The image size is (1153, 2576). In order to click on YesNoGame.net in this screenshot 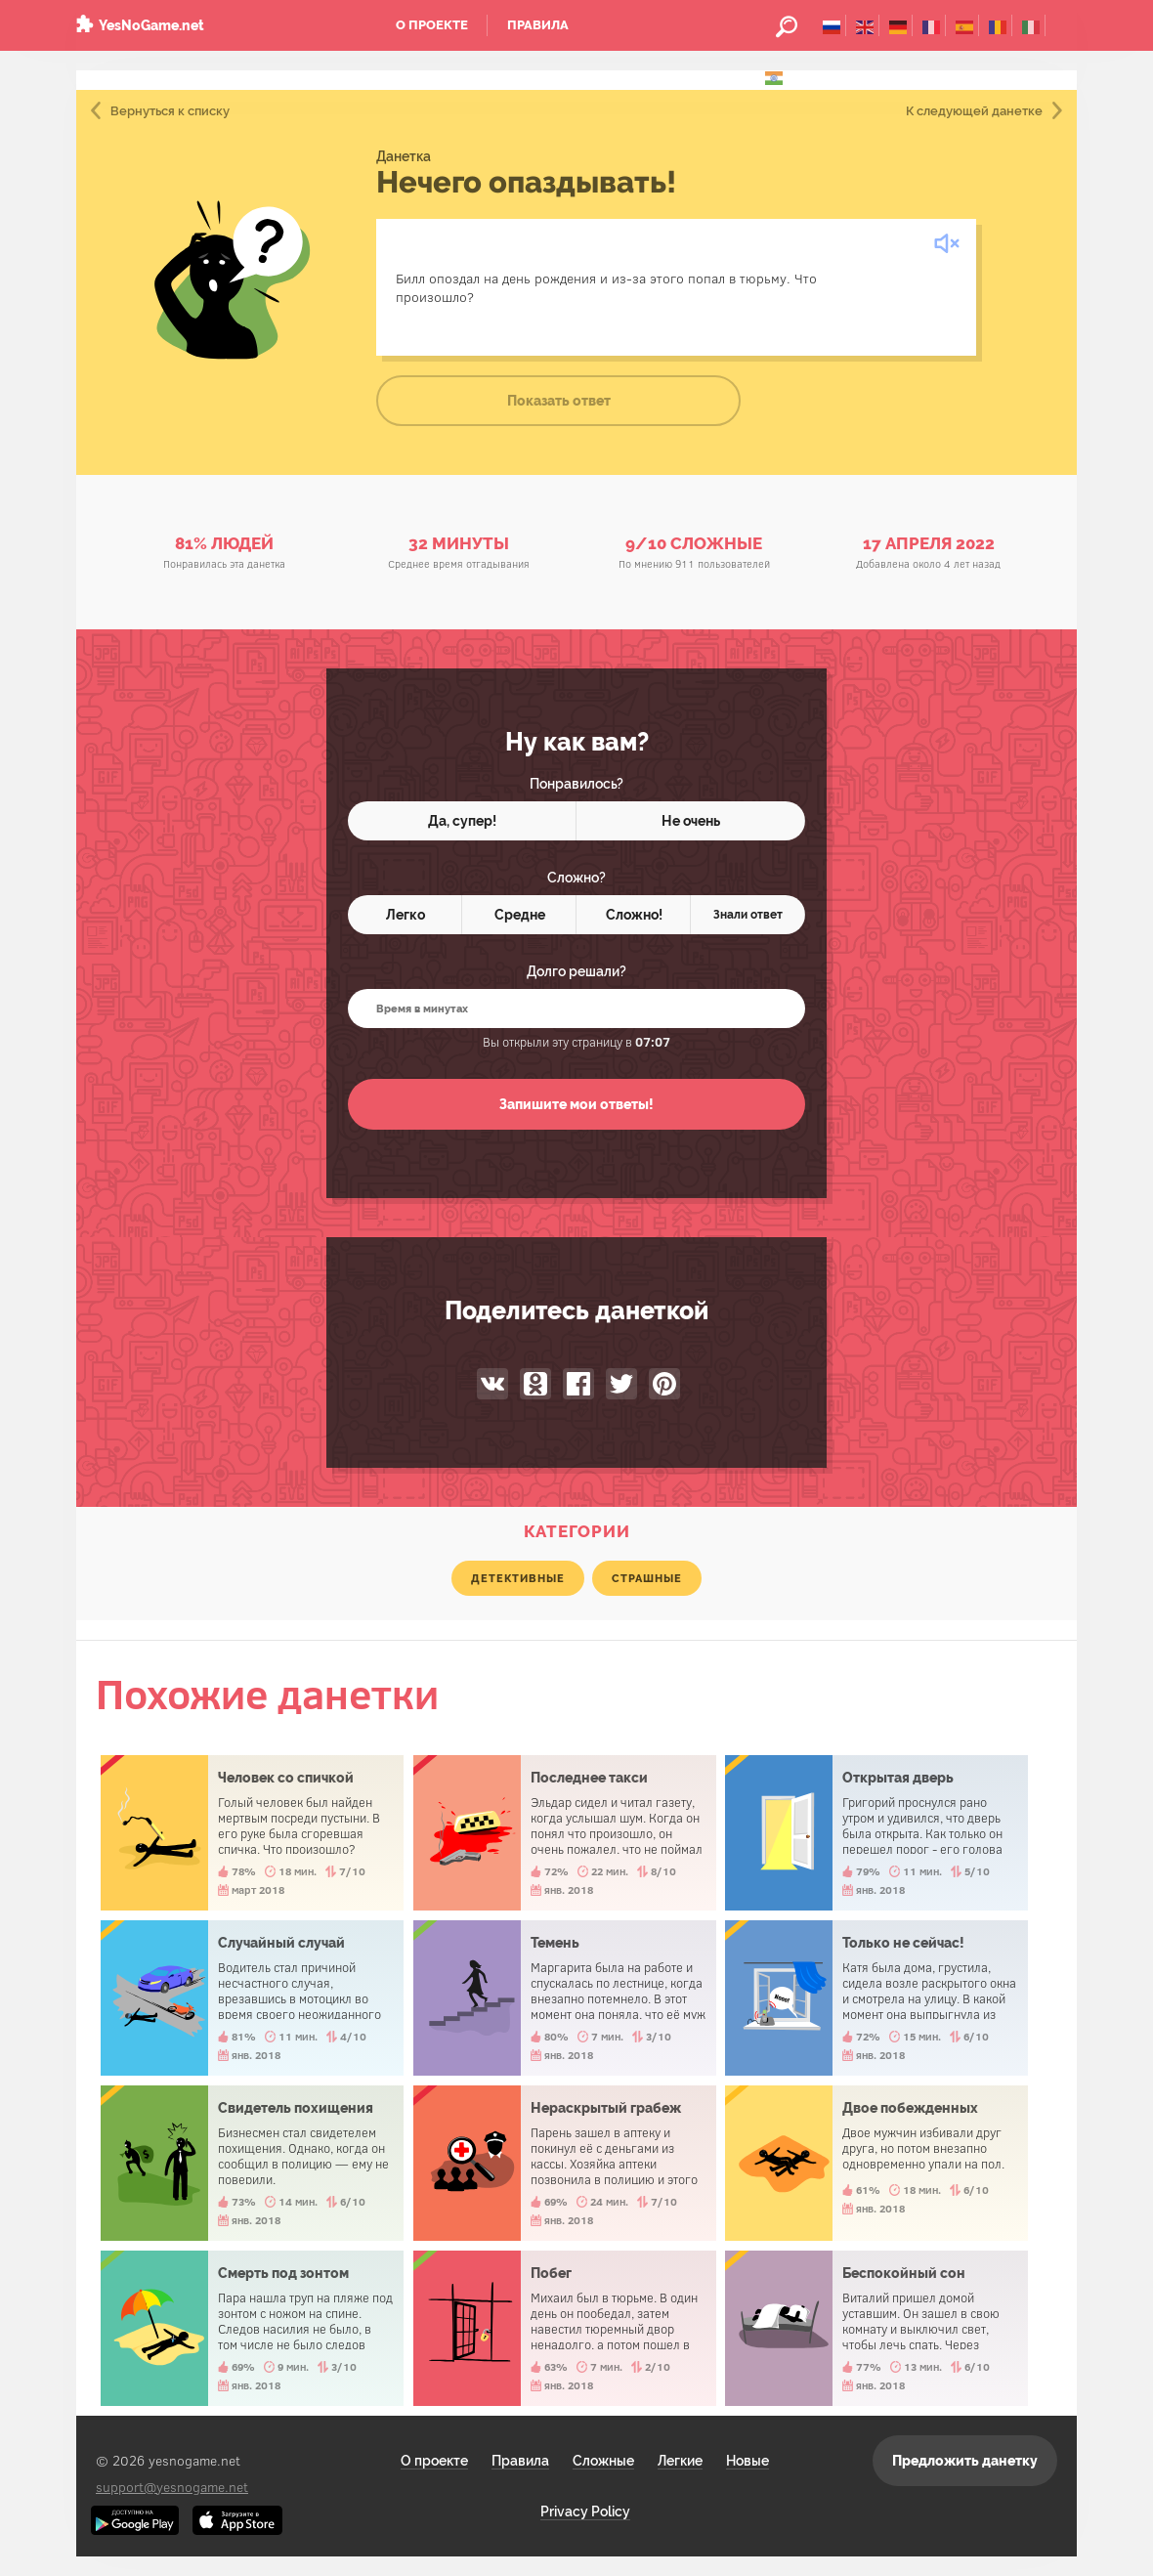, I will do `click(151, 25)`.